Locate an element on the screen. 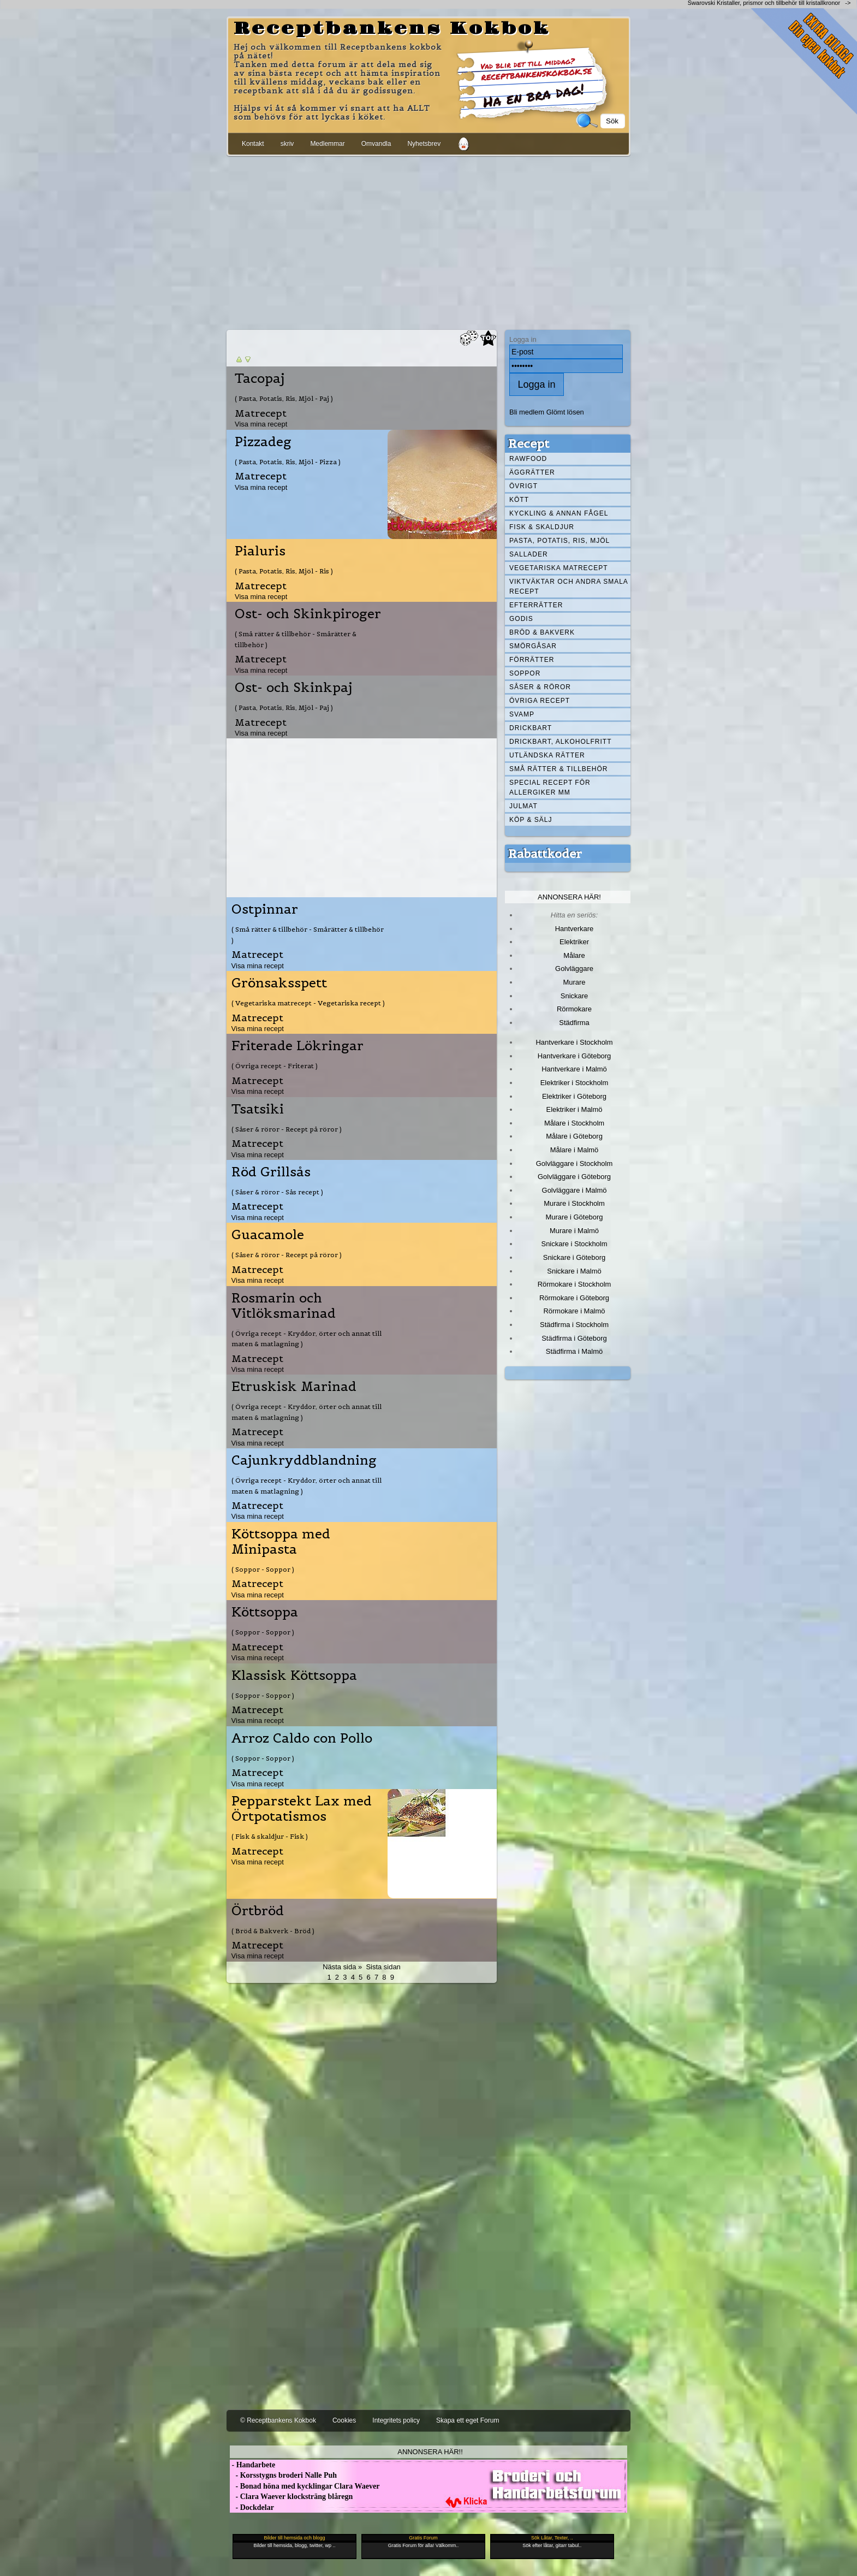 The width and height of the screenshot is (857, 2576). - Clara Waever klocksträng blåregn is located at coordinates (291, 2496).